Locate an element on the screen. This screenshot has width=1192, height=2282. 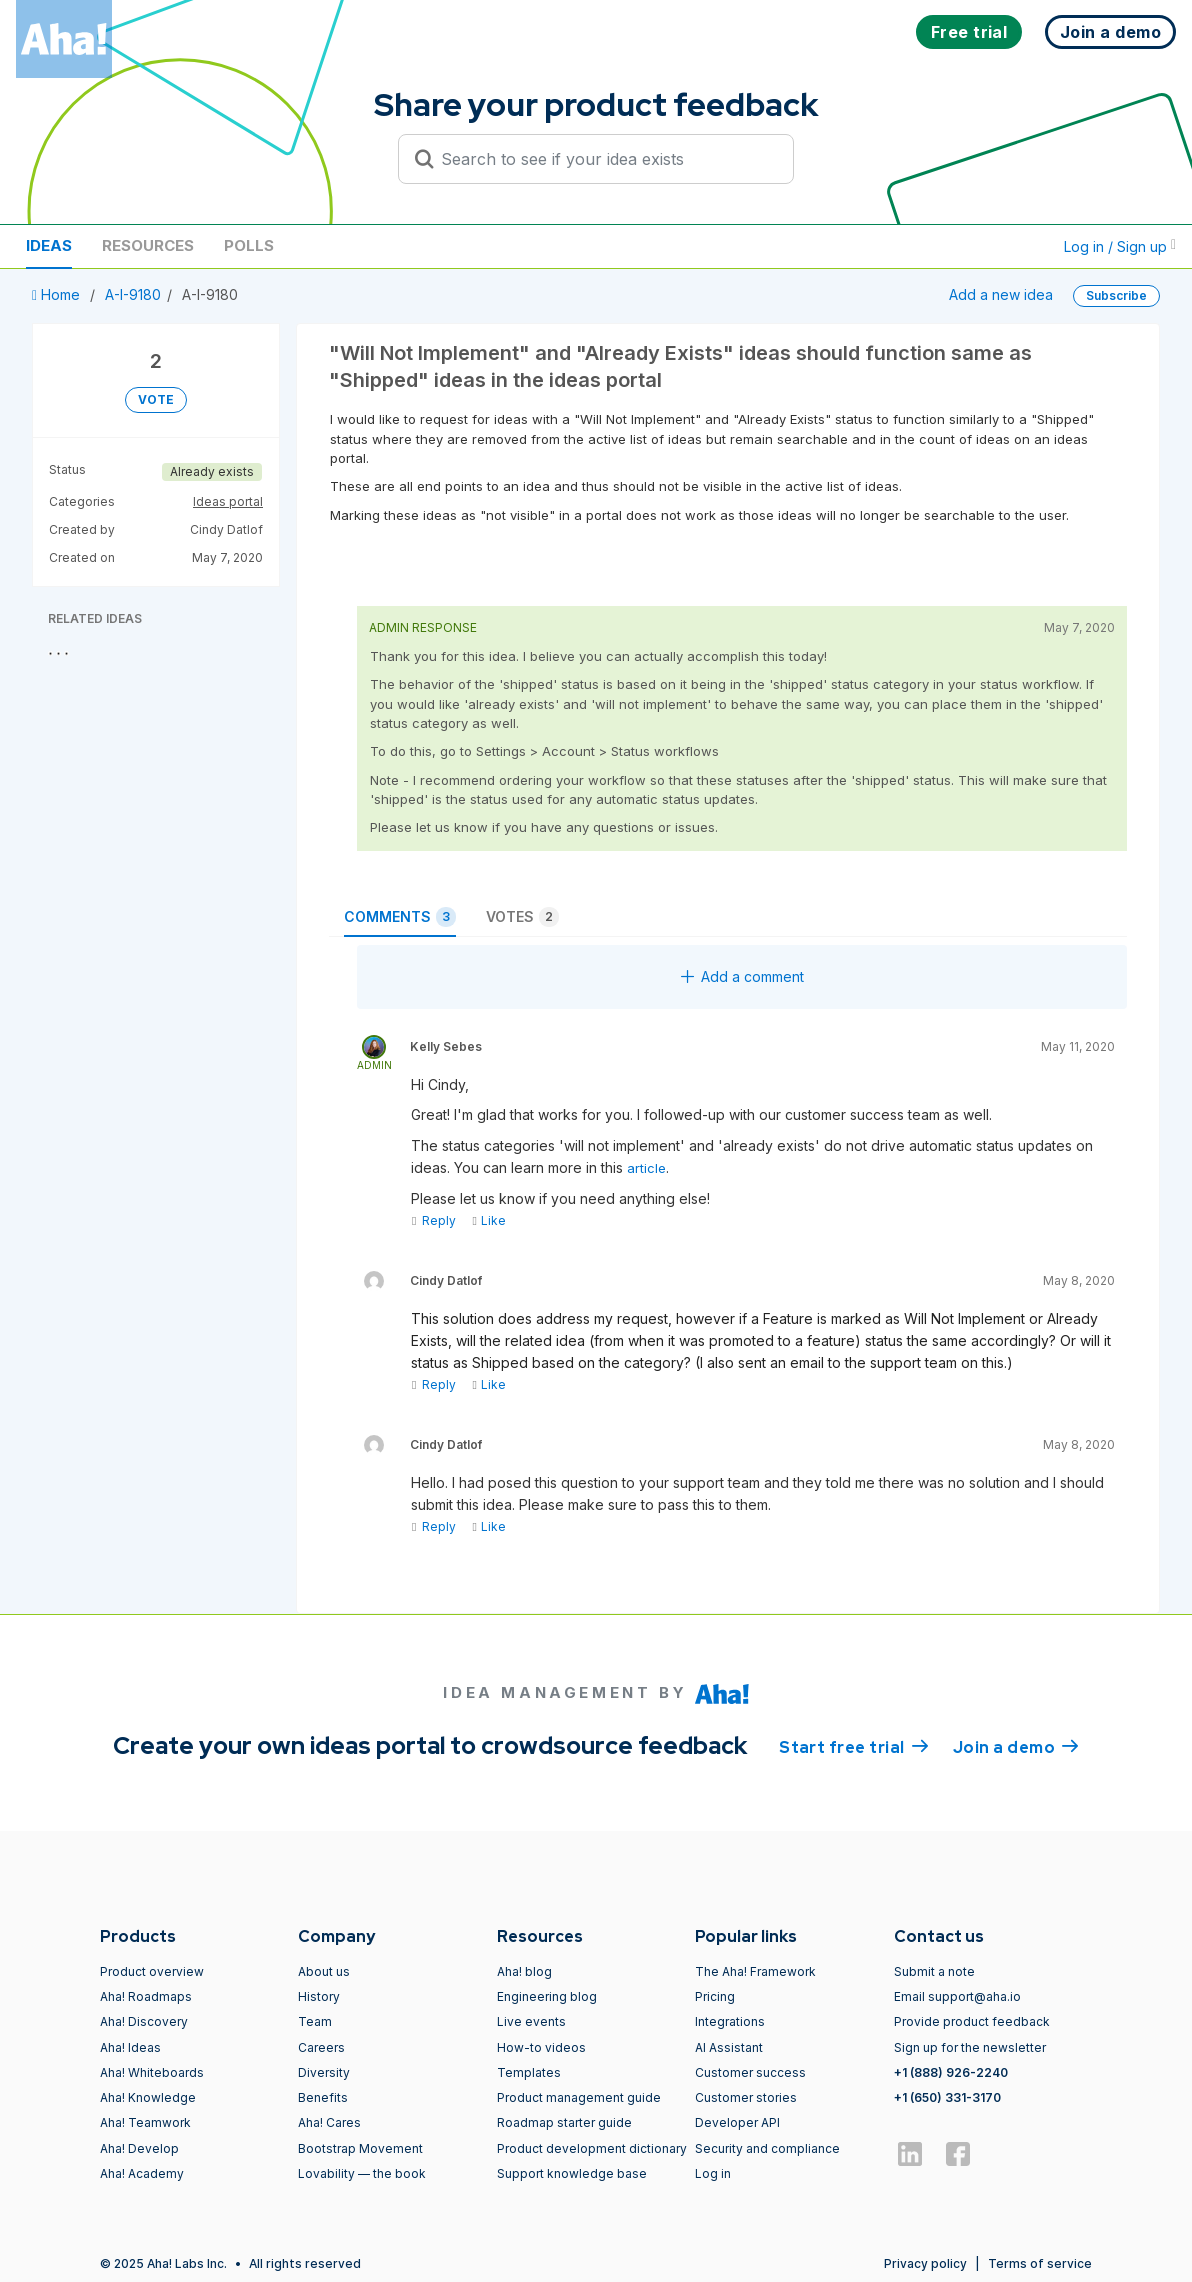
Templates is located at coordinates (529, 2072).